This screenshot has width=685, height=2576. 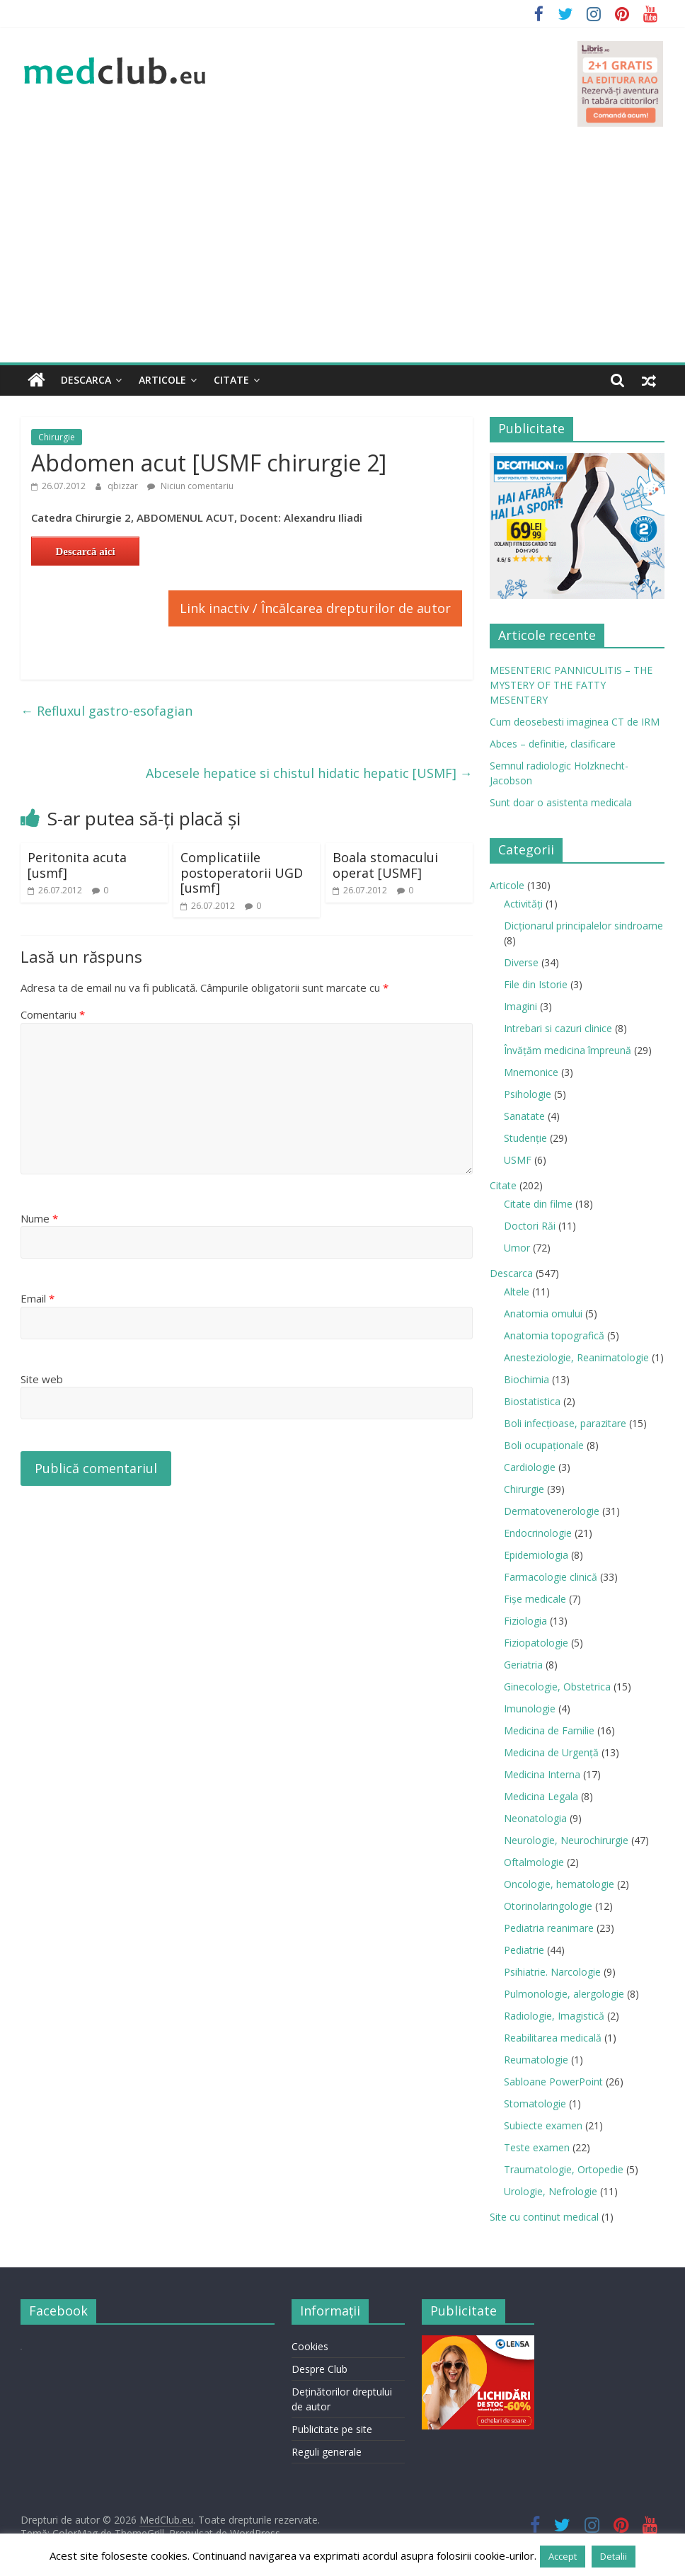 What do you see at coordinates (517, 1247) in the screenshot?
I see `Umor` at bounding box center [517, 1247].